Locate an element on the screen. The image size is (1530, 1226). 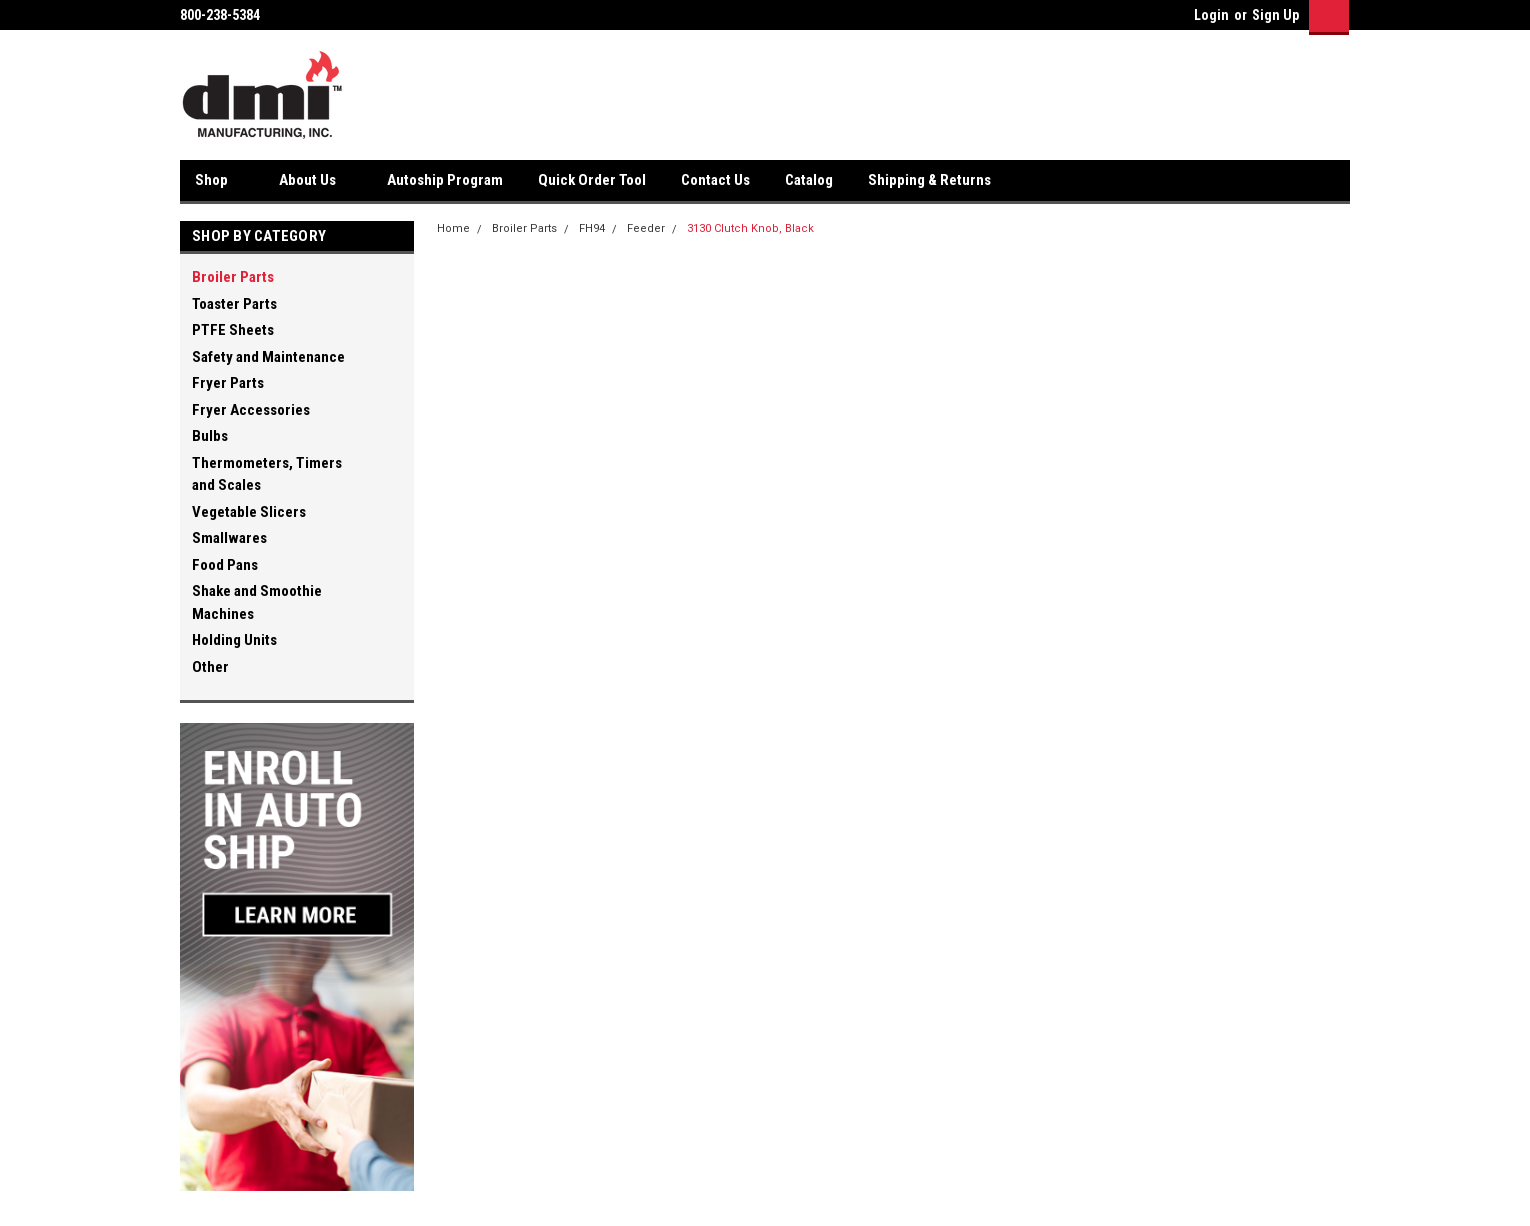
Shop is located at coordinates (219, 181).